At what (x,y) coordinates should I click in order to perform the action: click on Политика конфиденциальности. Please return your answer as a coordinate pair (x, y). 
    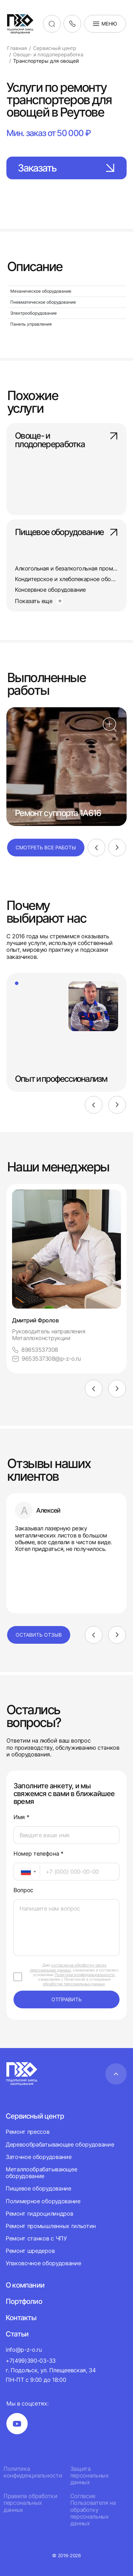
    Looking at the image, I should click on (33, 2472).